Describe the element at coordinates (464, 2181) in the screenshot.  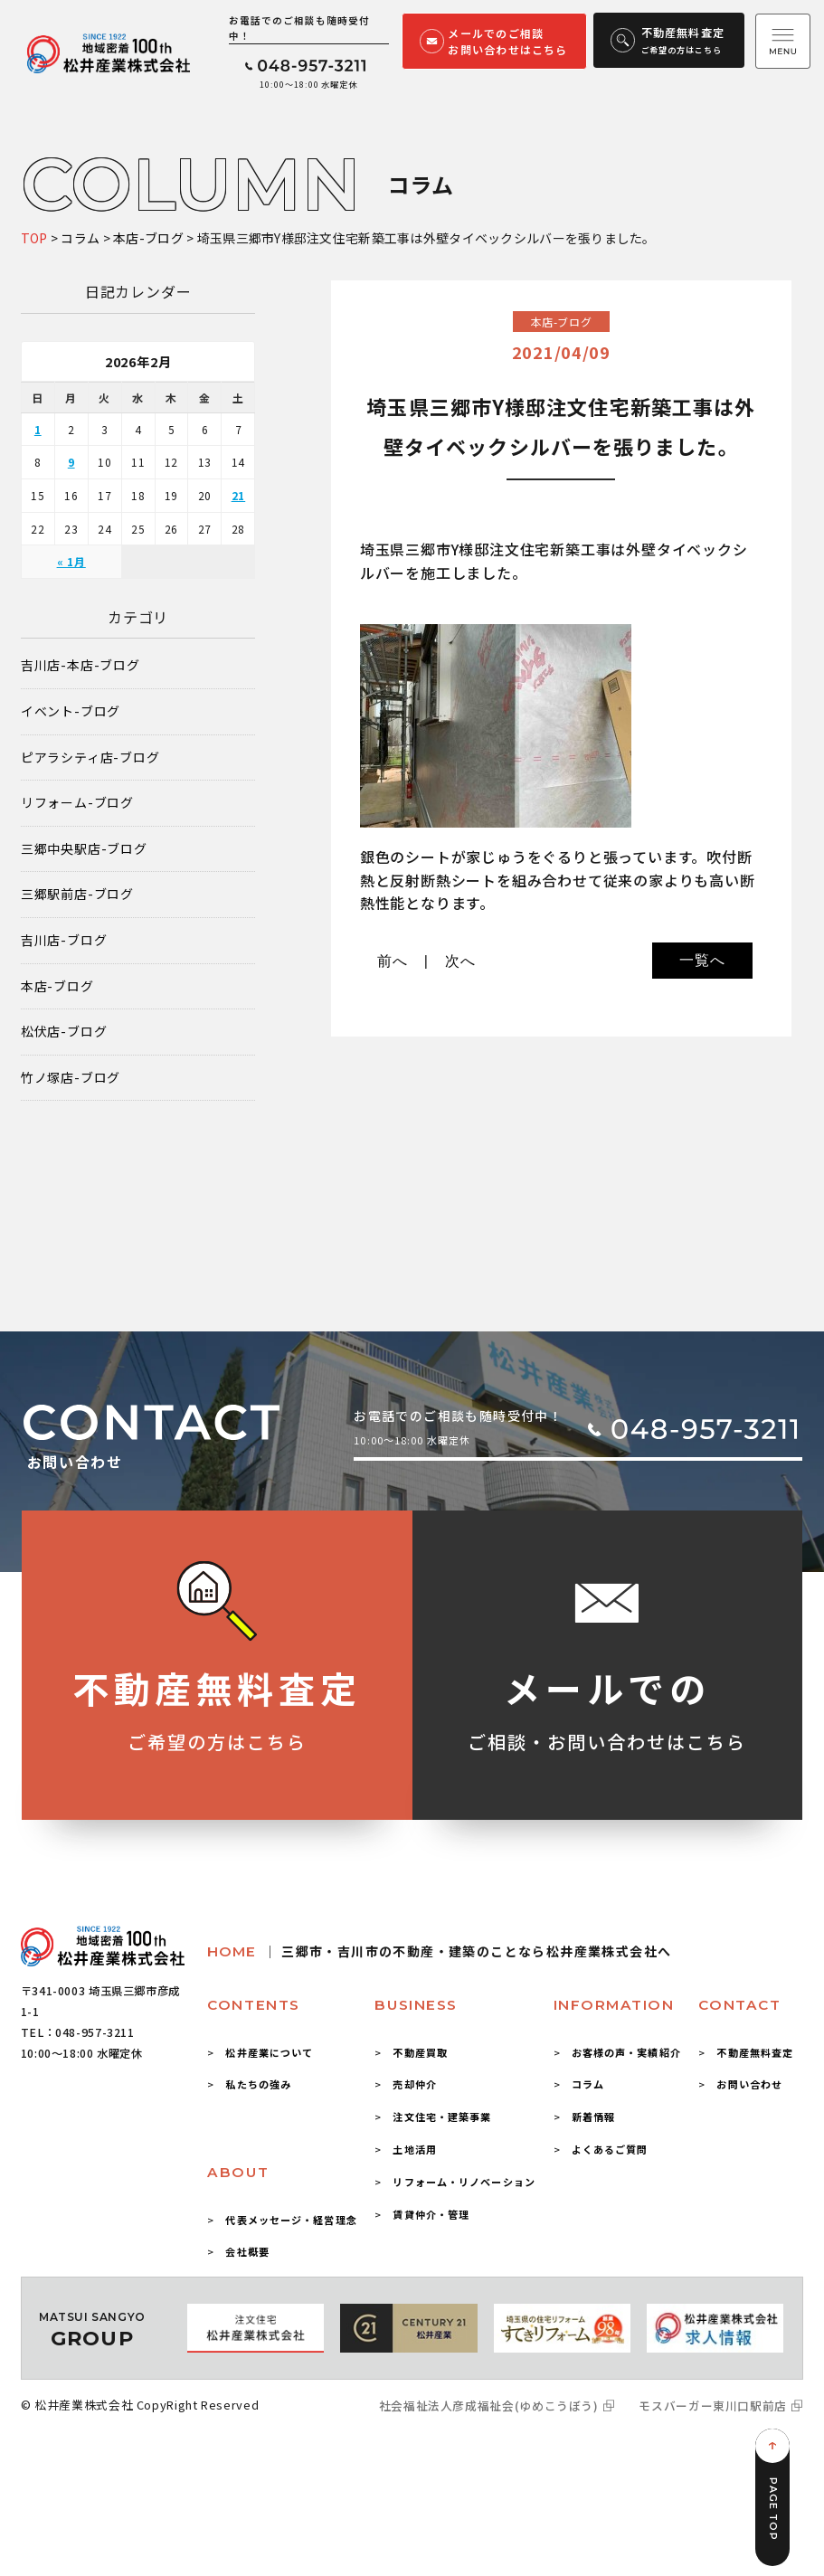
I see `リフォーム・リノベーション` at that location.